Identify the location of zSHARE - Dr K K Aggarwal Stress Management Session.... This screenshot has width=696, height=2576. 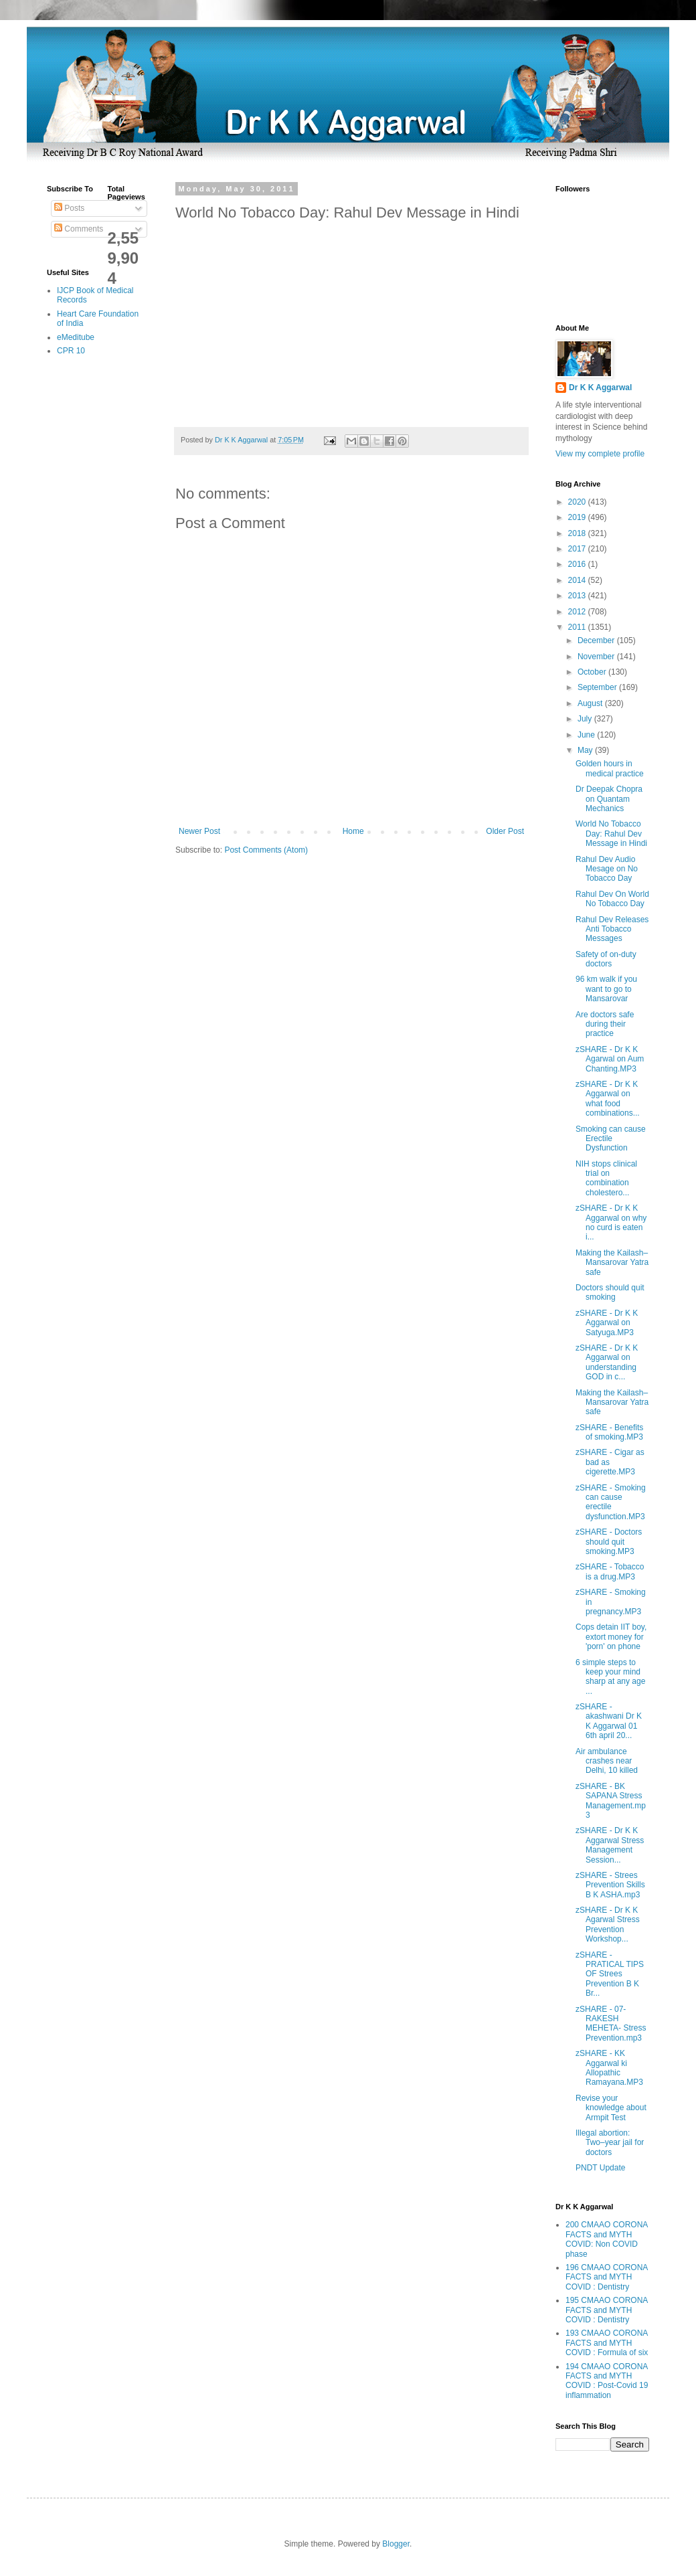
(610, 1845).